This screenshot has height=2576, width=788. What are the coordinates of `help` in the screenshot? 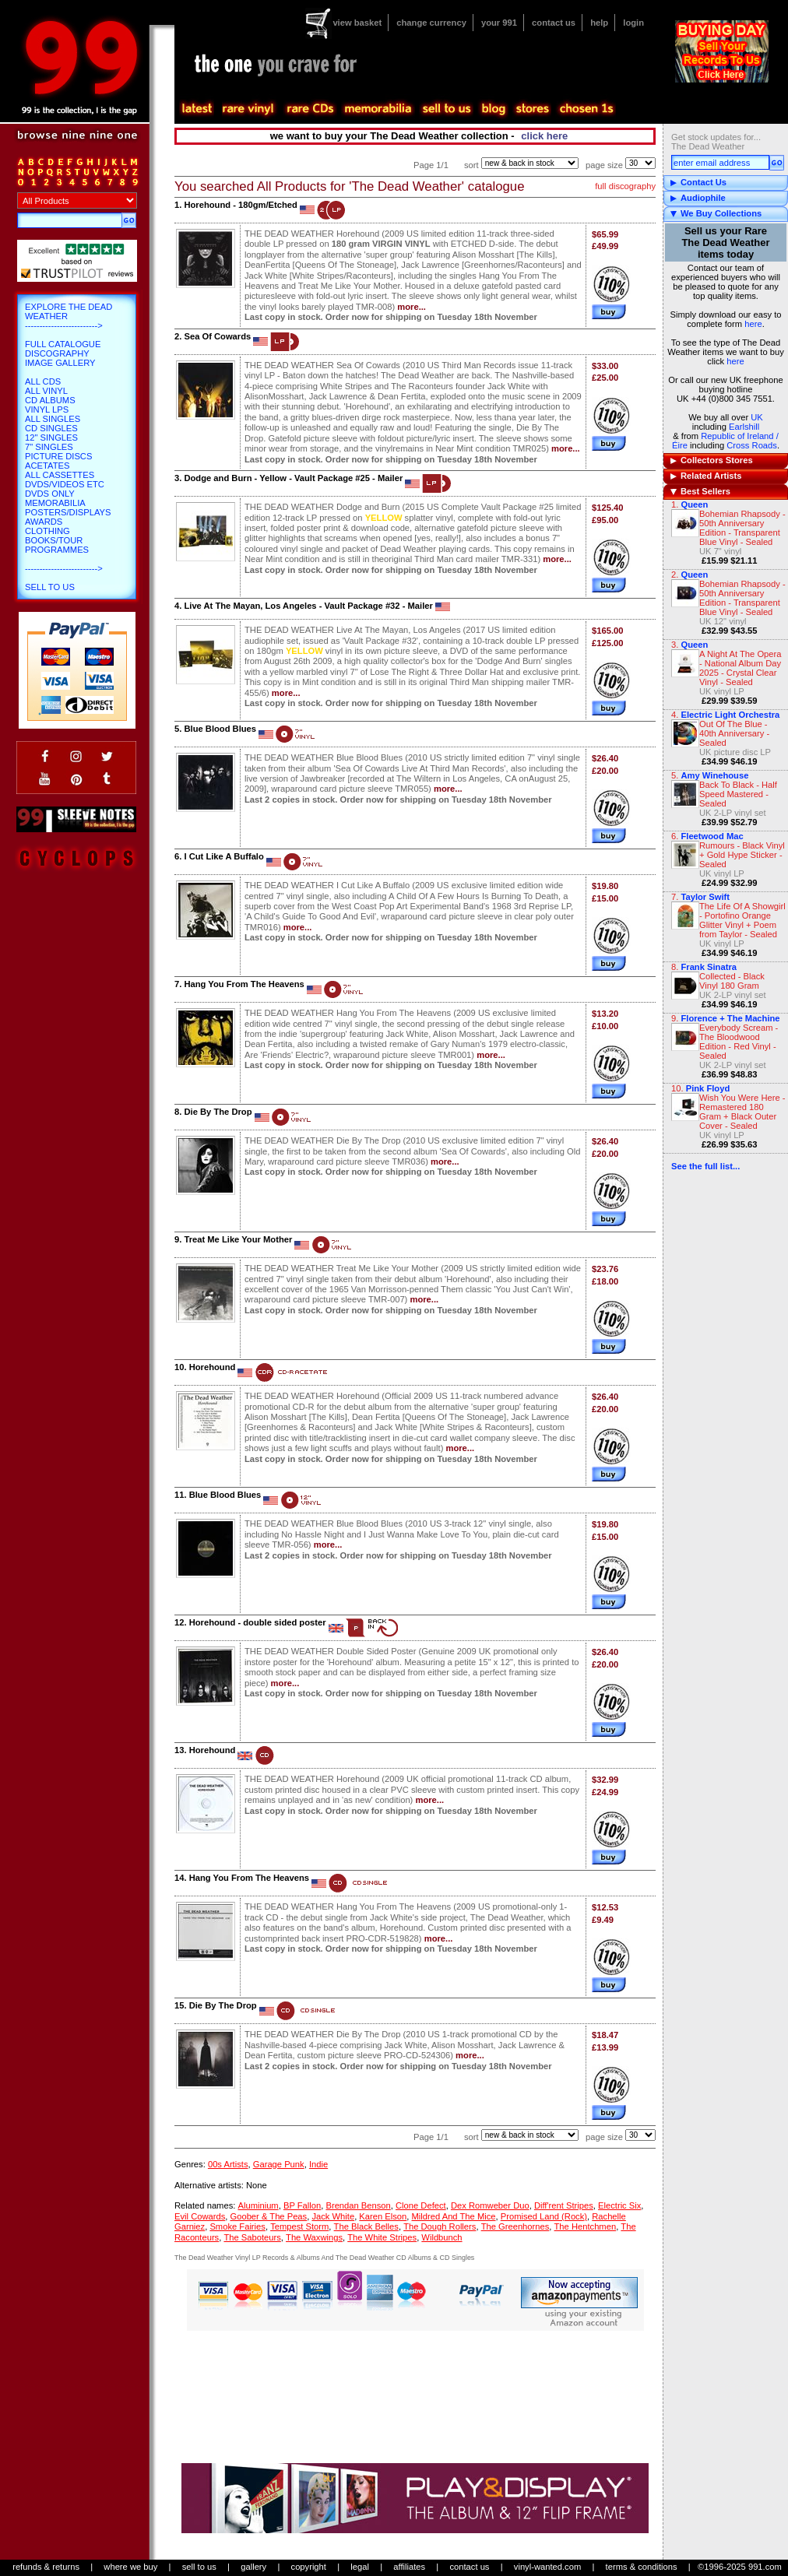 It's located at (599, 22).